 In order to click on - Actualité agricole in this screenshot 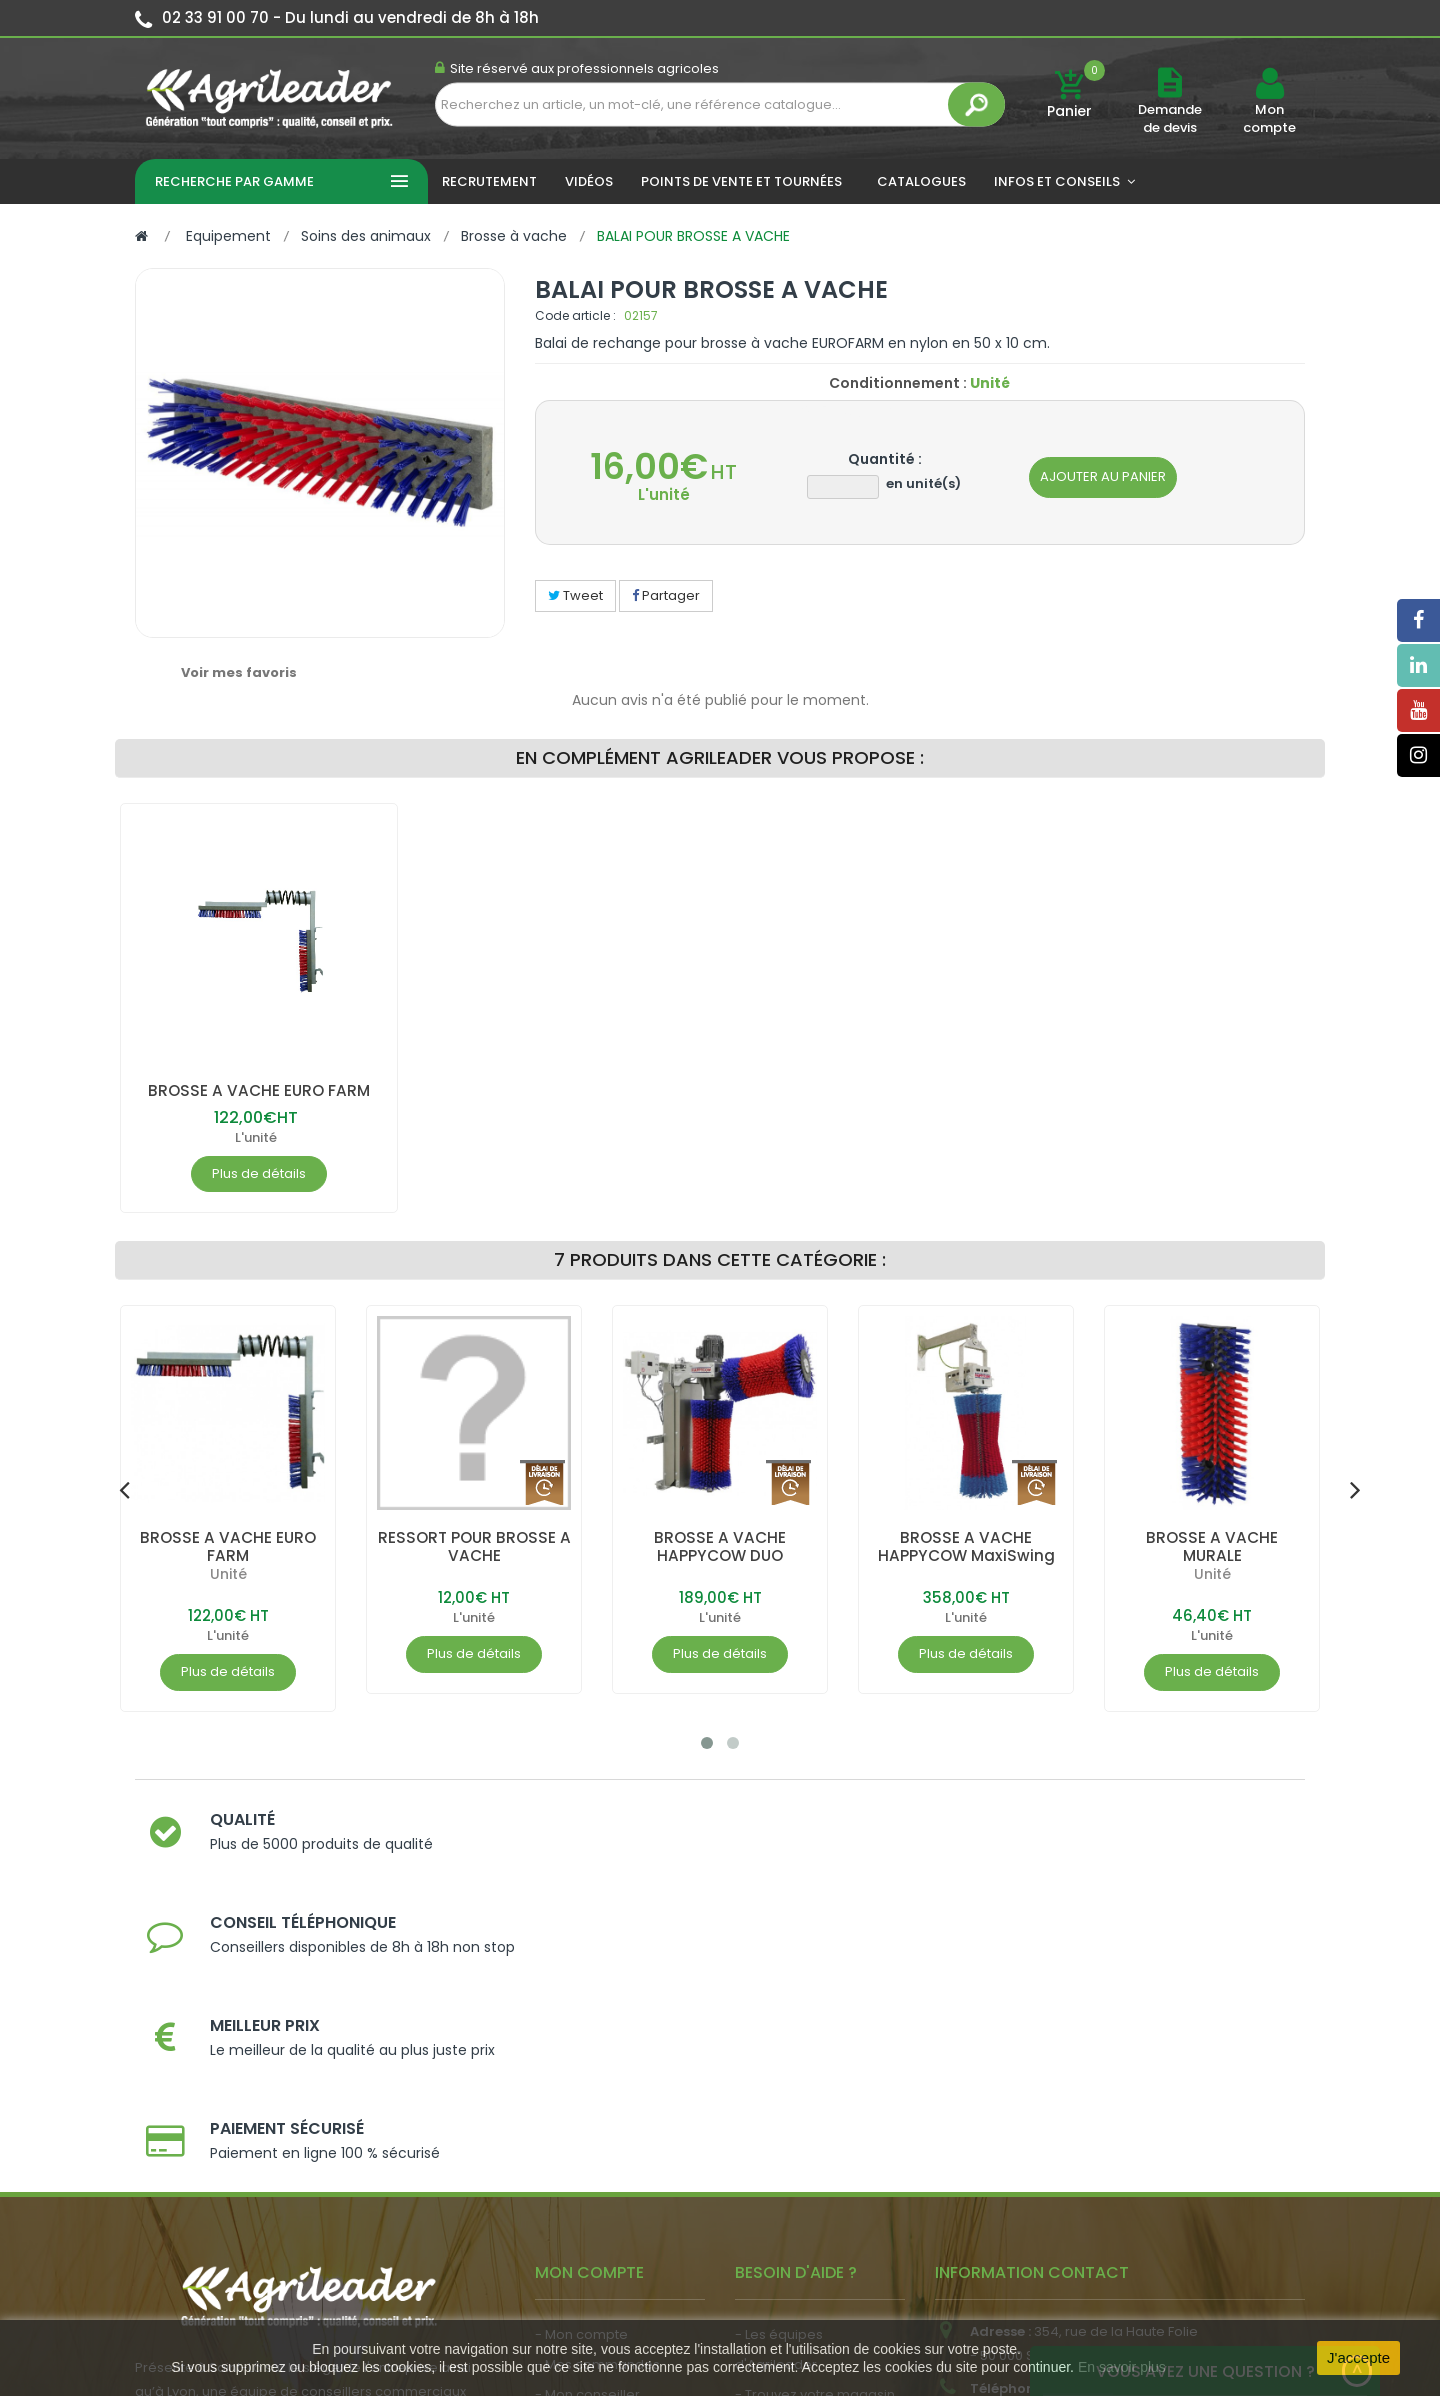, I will do `click(597, 2193)`.